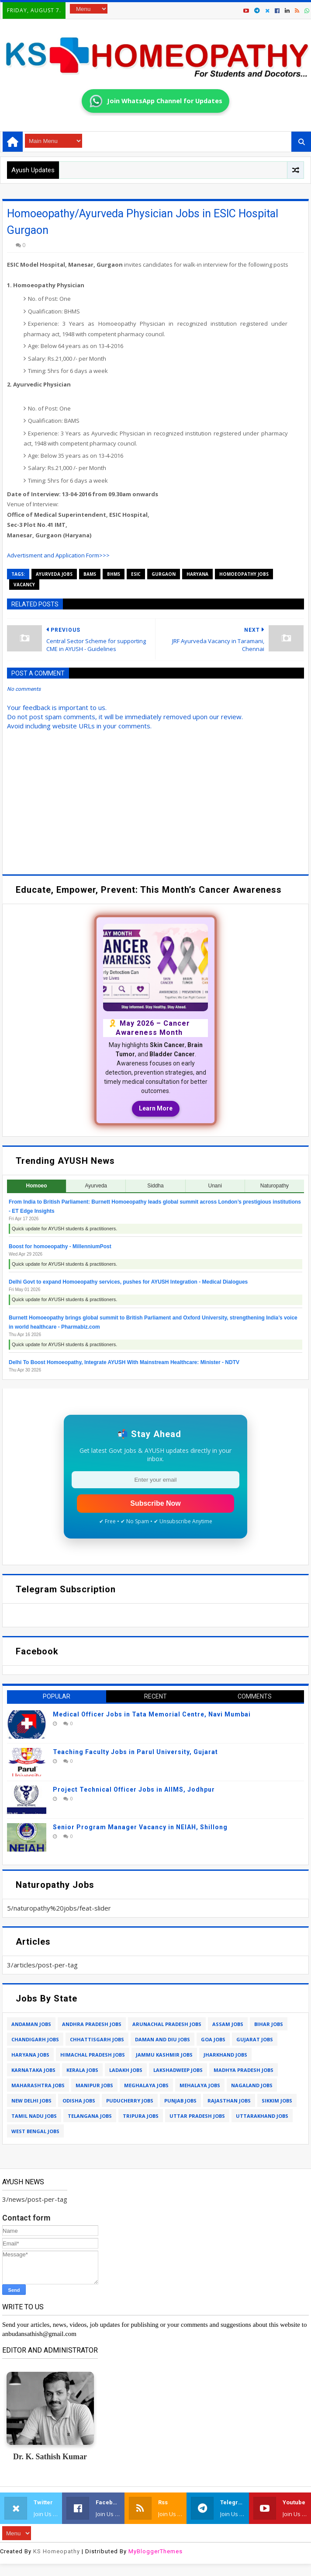 Image resolution: width=311 pixels, height=2576 pixels. I want to click on odisha jobs, so click(78, 2100).